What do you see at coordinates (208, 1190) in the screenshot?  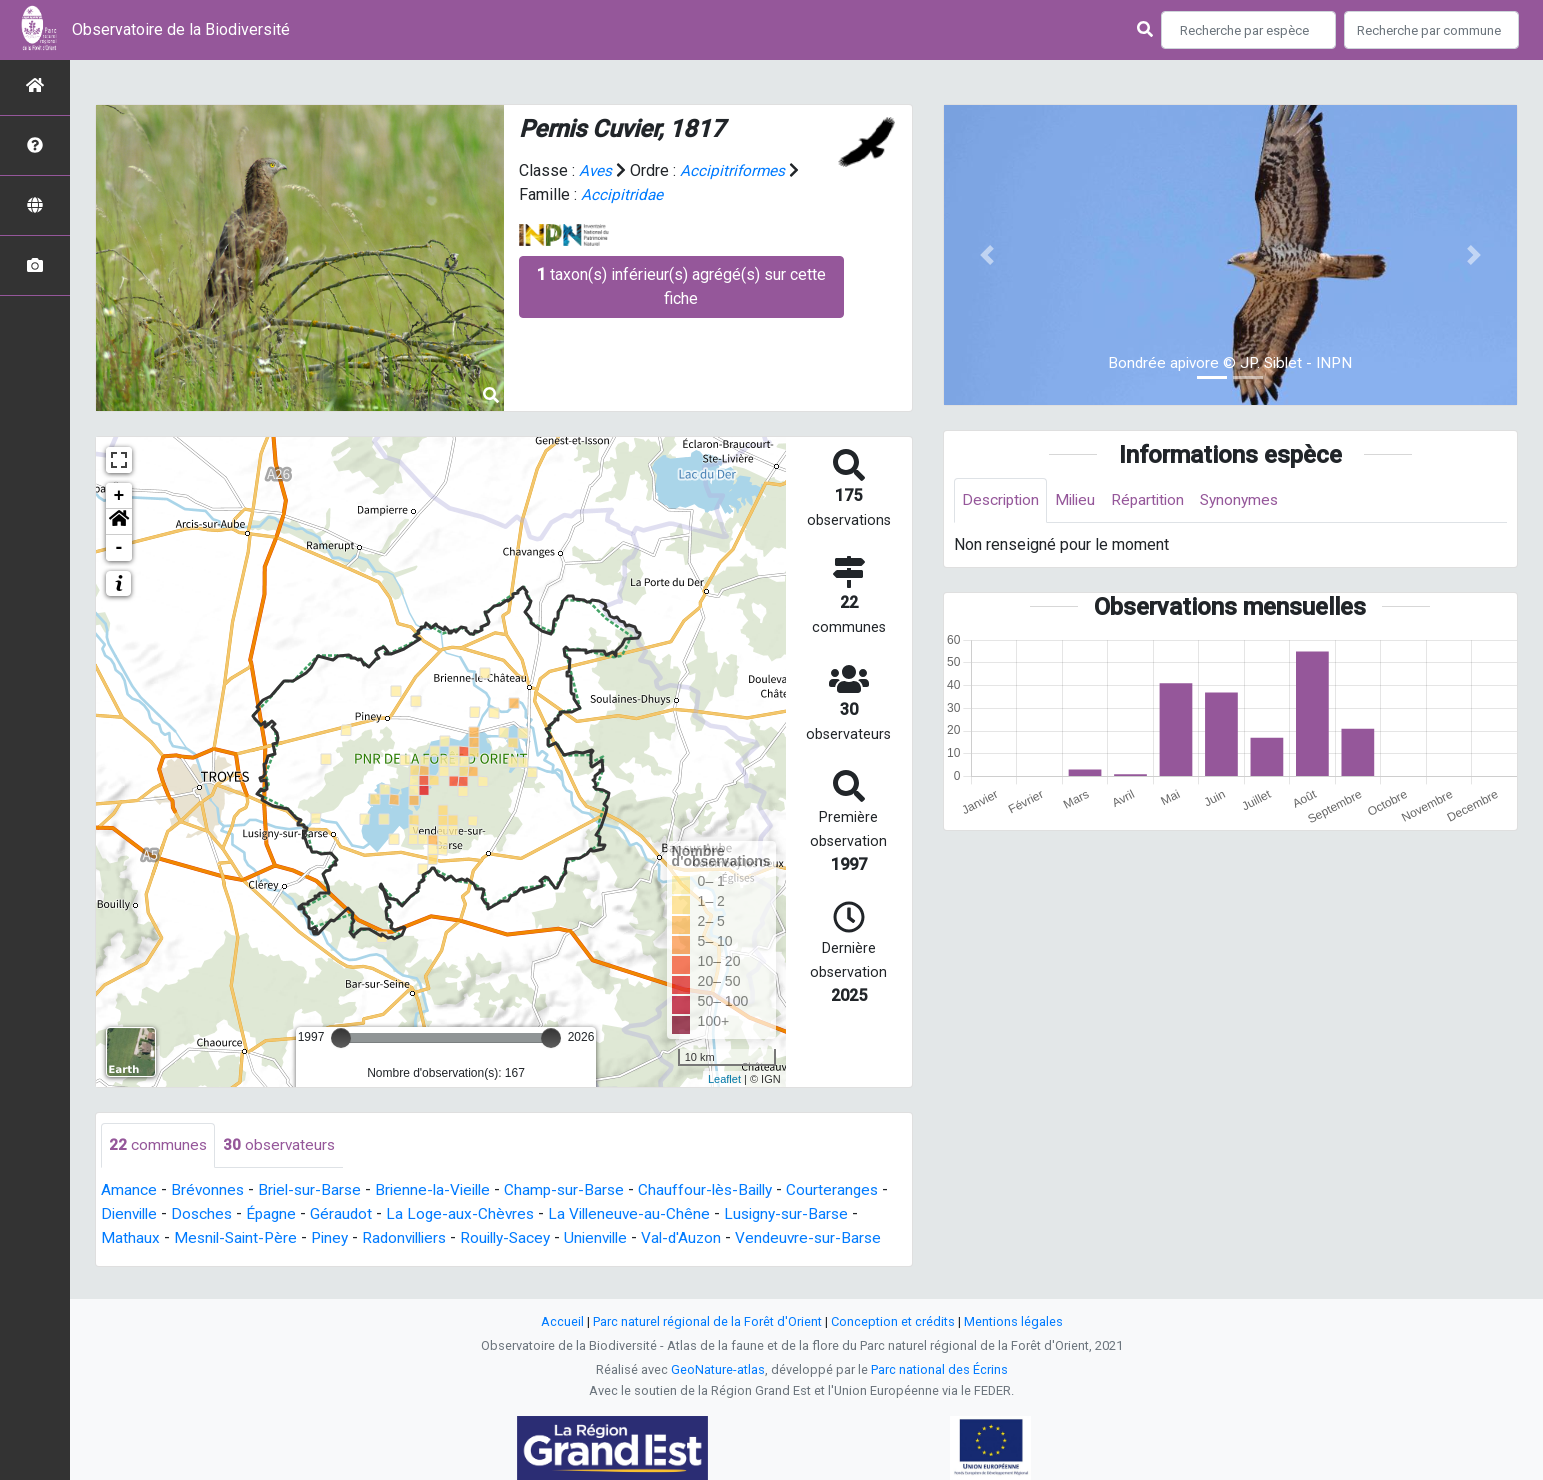 I see `Brévonnes` at bounding box center [208, 1190].